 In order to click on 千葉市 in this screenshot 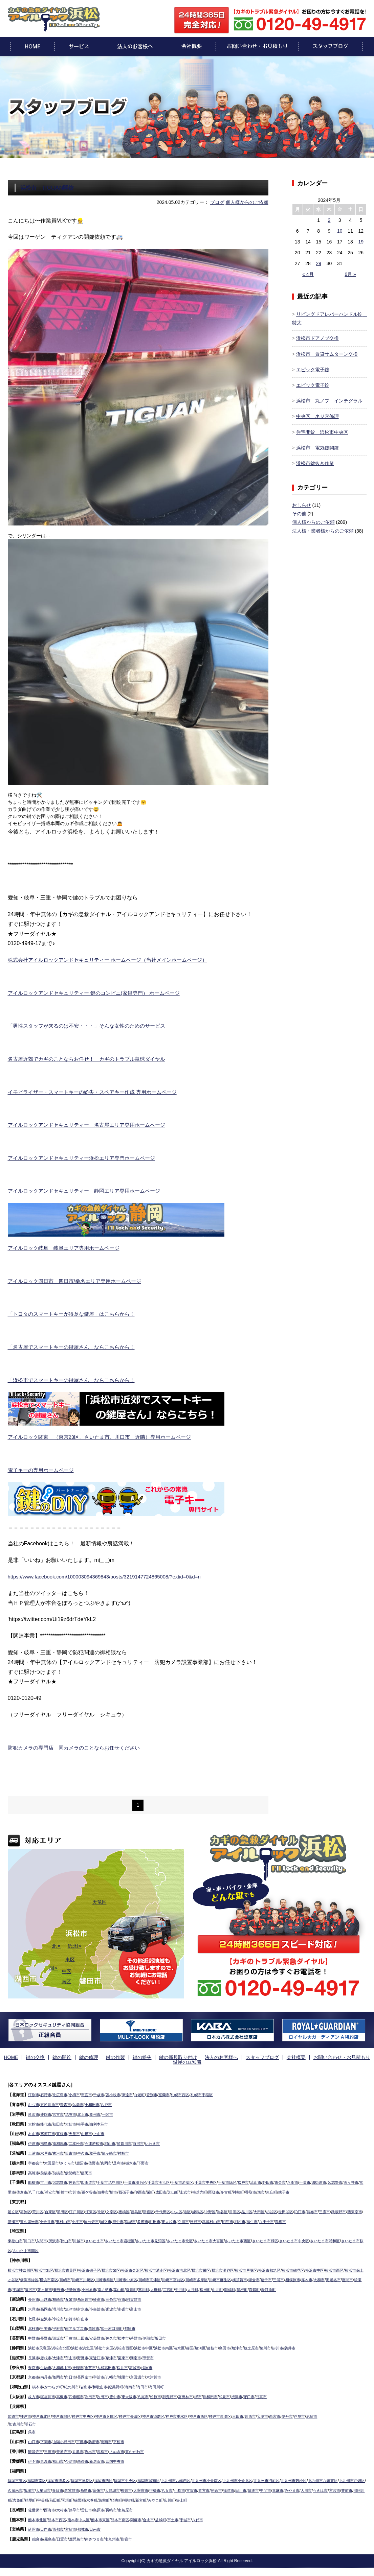, I will do `click(328, 2181)`.